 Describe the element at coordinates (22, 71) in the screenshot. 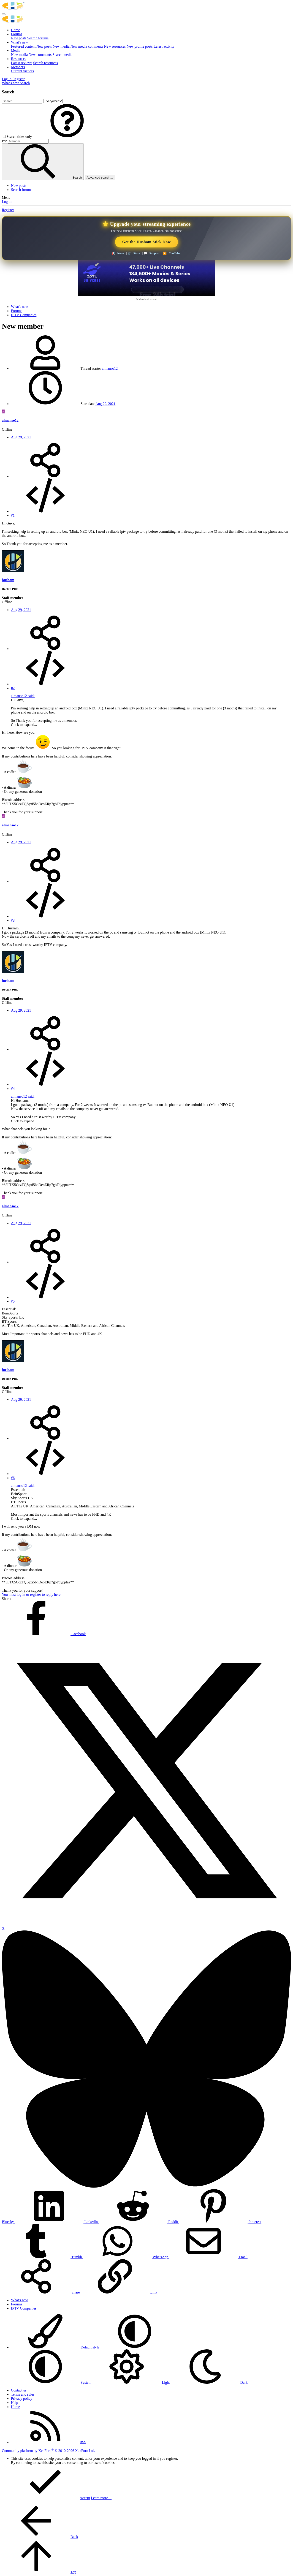

I see `Current visitors` at that location.